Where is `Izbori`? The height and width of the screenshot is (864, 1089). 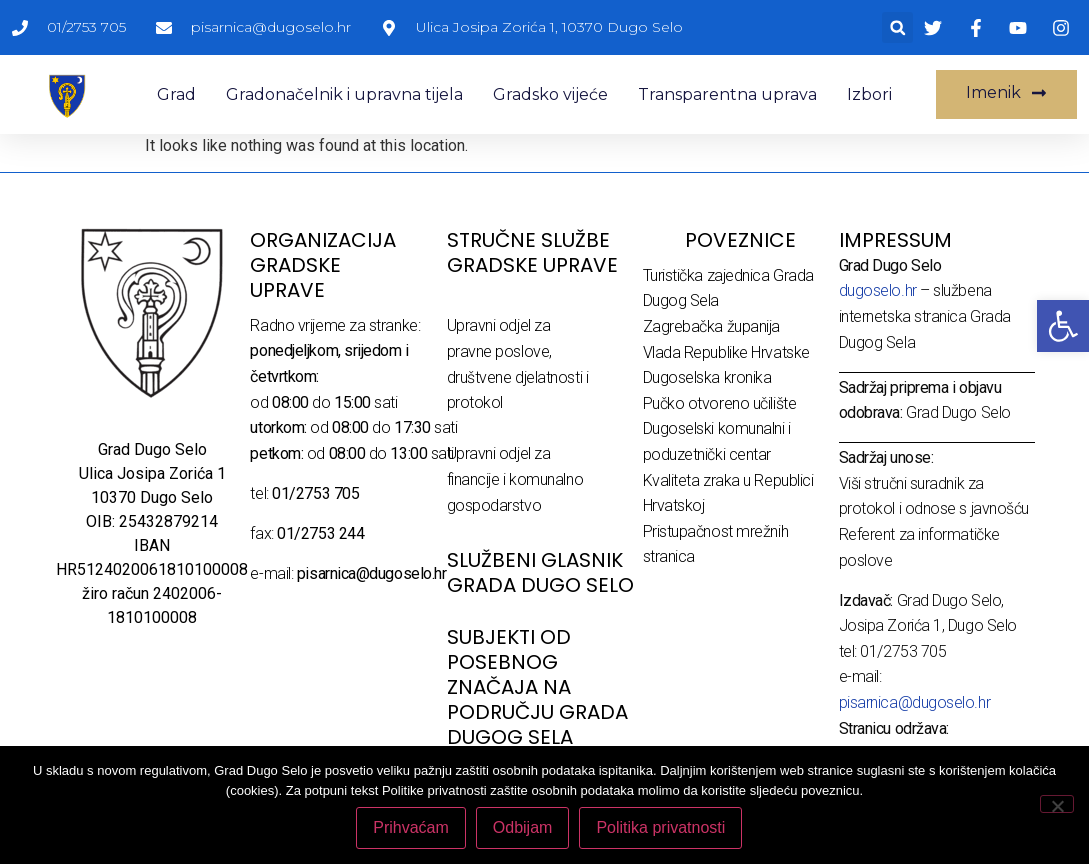
Izbori is located at coordinates (869, 94).